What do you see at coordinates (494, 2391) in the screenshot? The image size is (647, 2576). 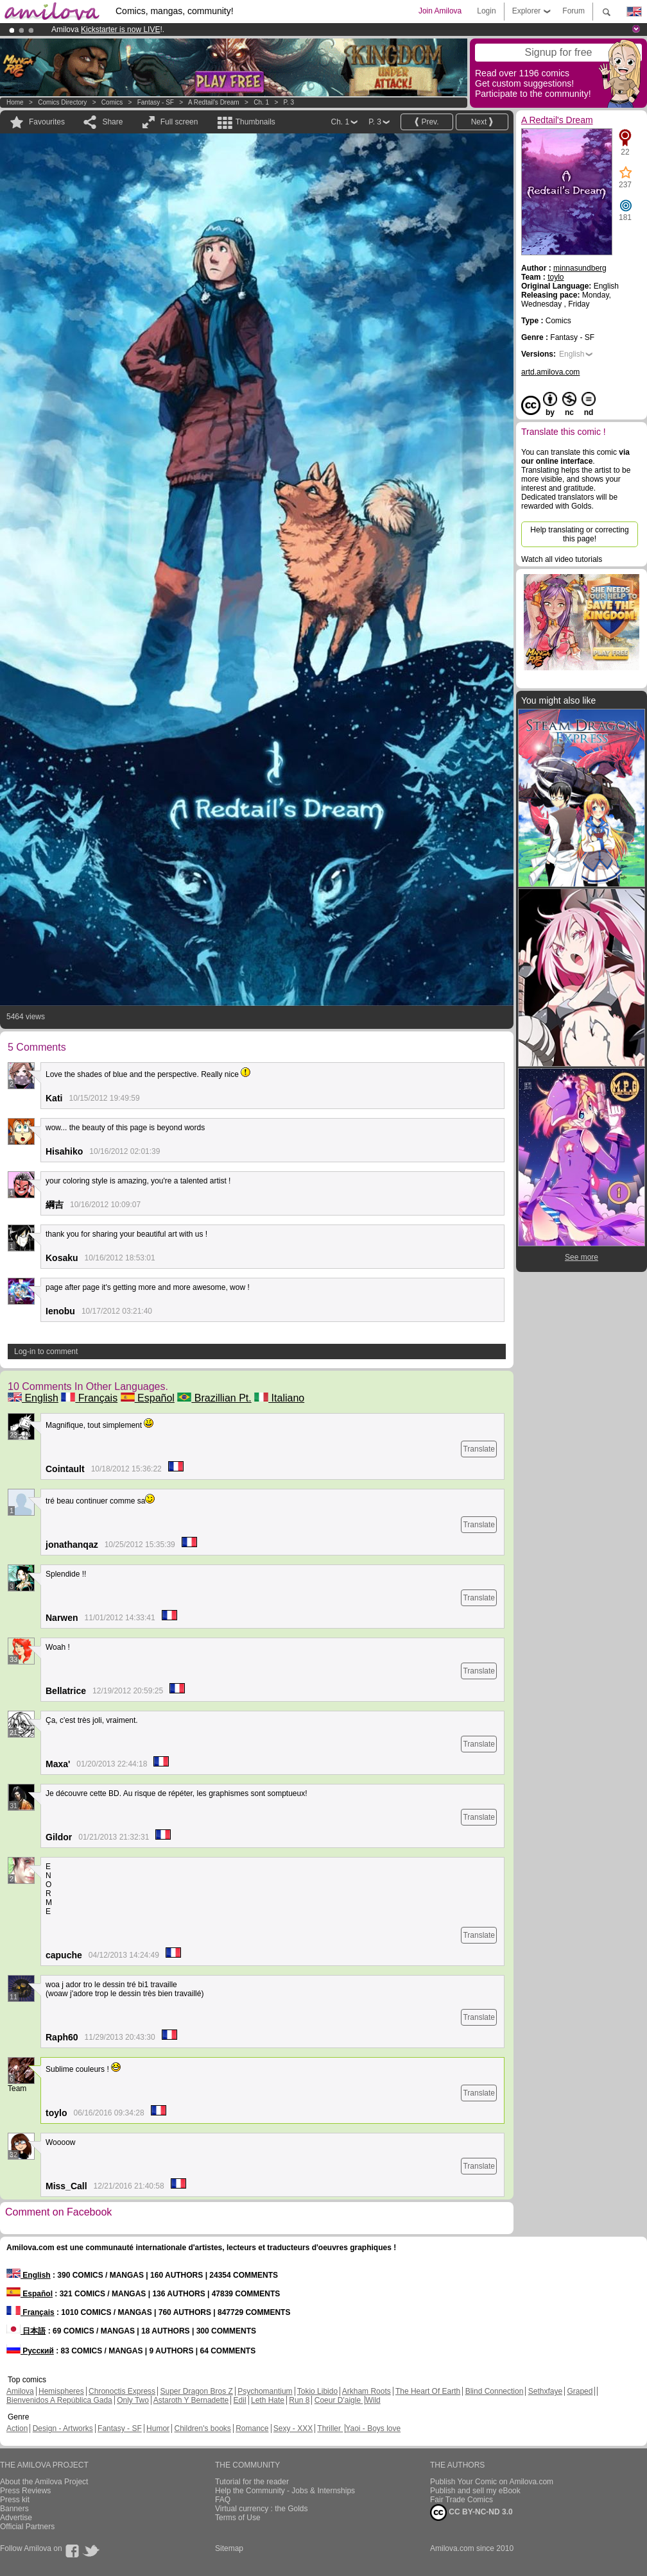 I see `Blind Connection` at bounding box center [494, 2391].